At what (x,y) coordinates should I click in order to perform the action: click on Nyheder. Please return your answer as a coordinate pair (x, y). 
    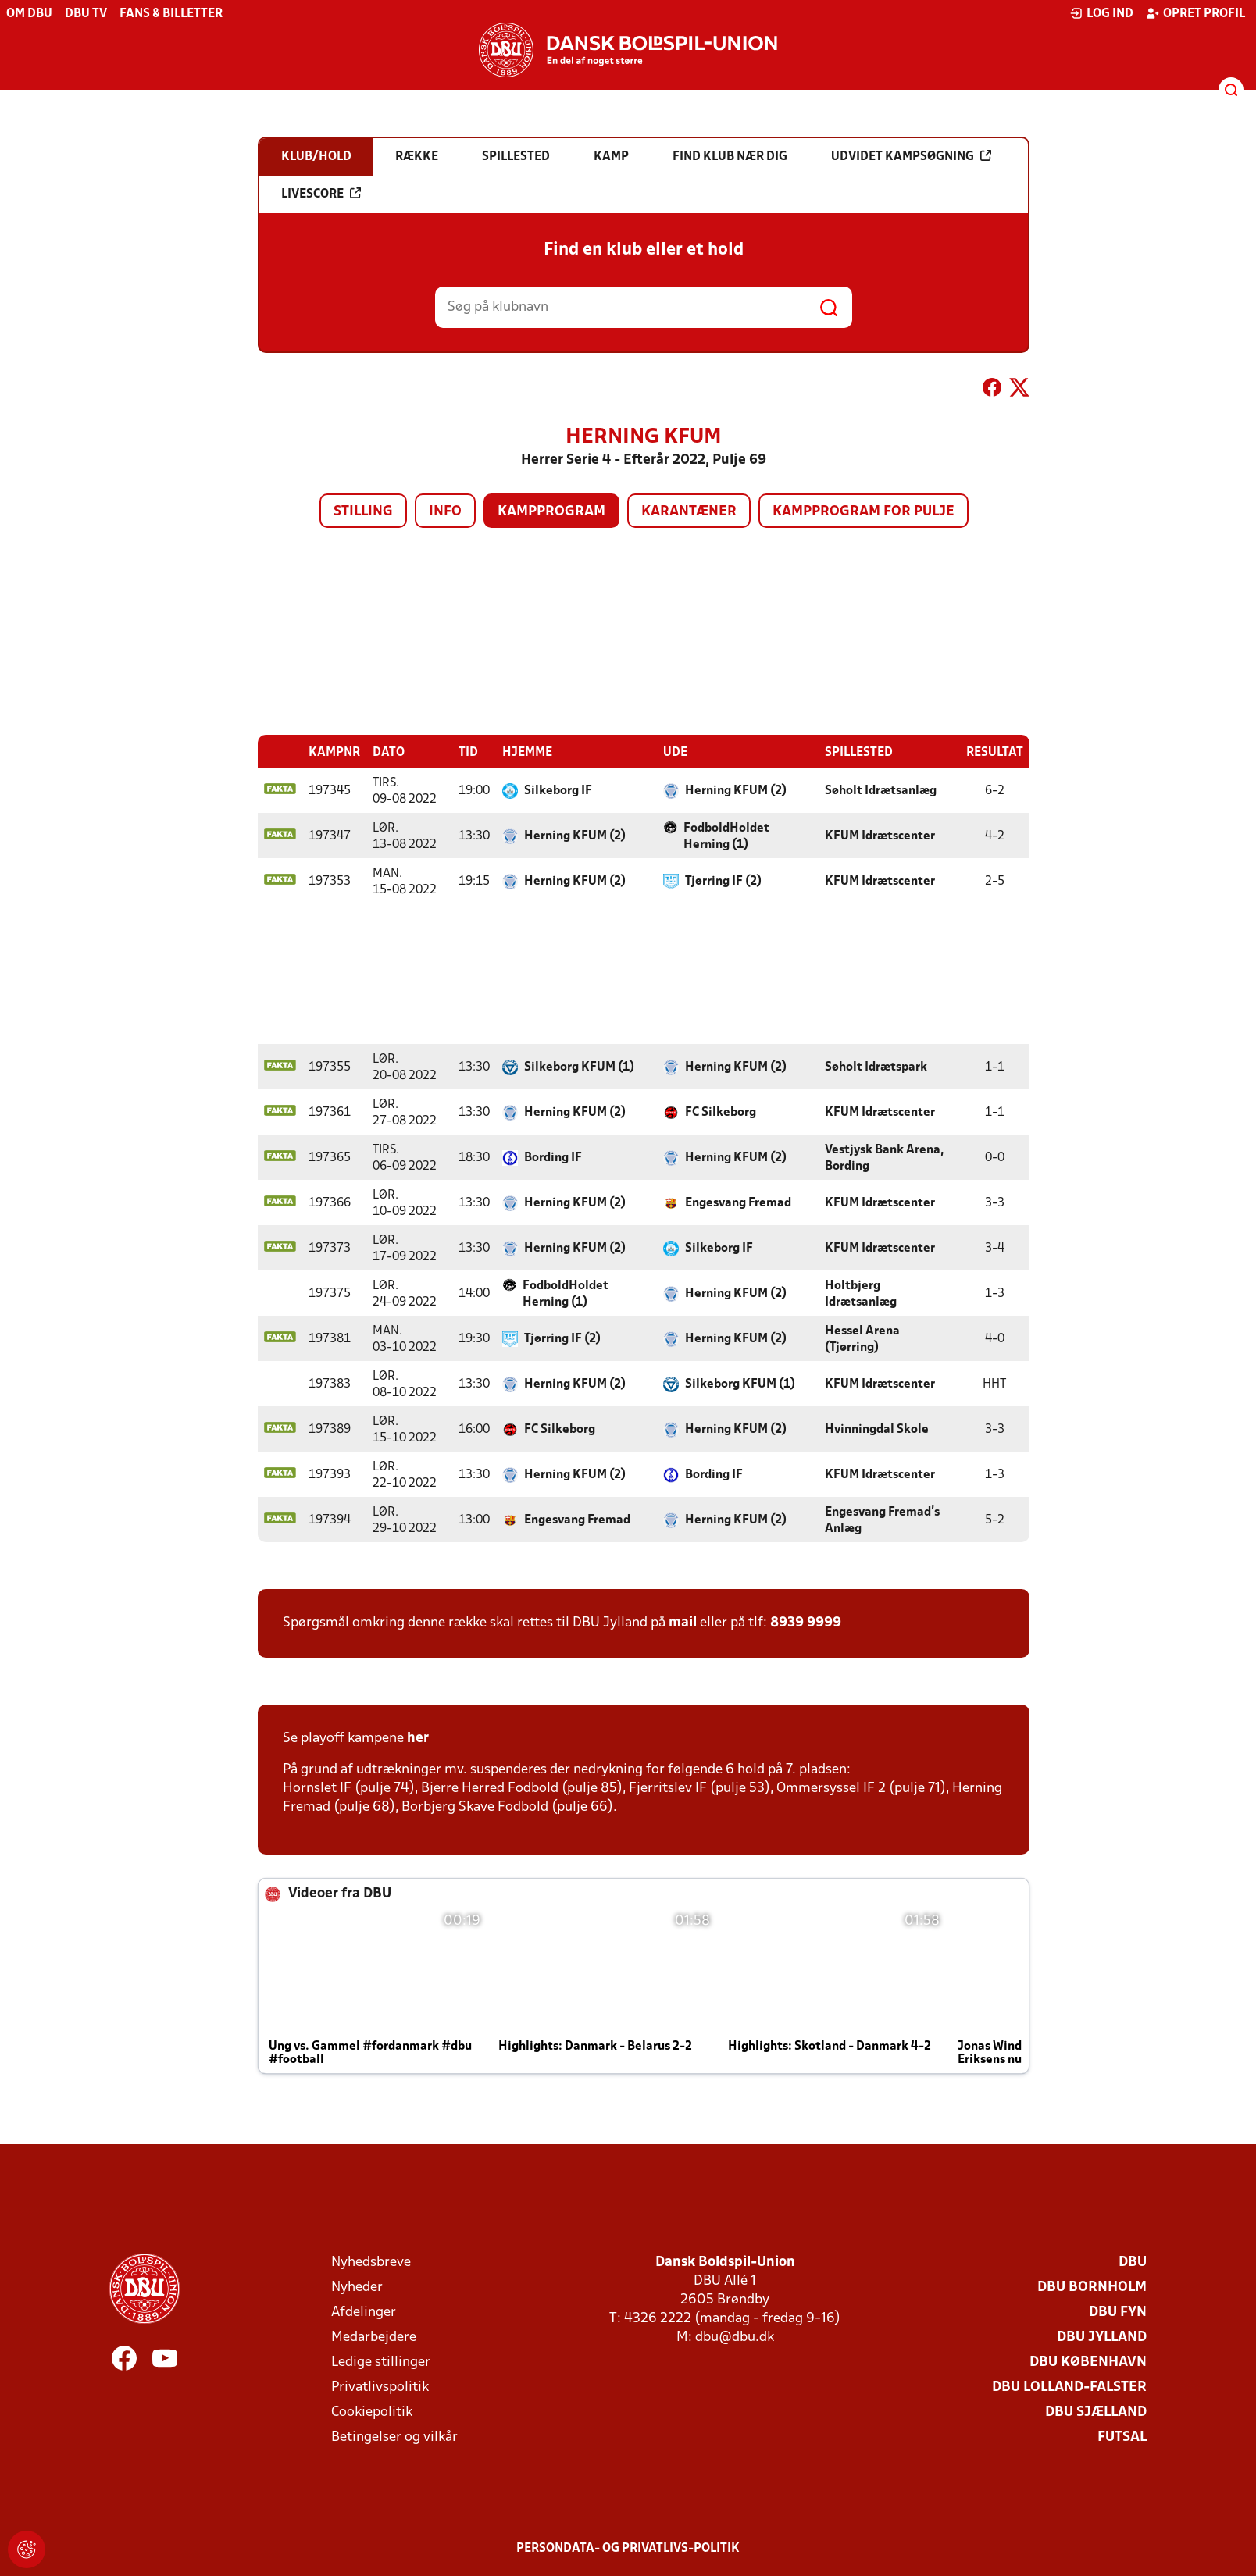
    Looking at the image, I should click on (357, 2286).